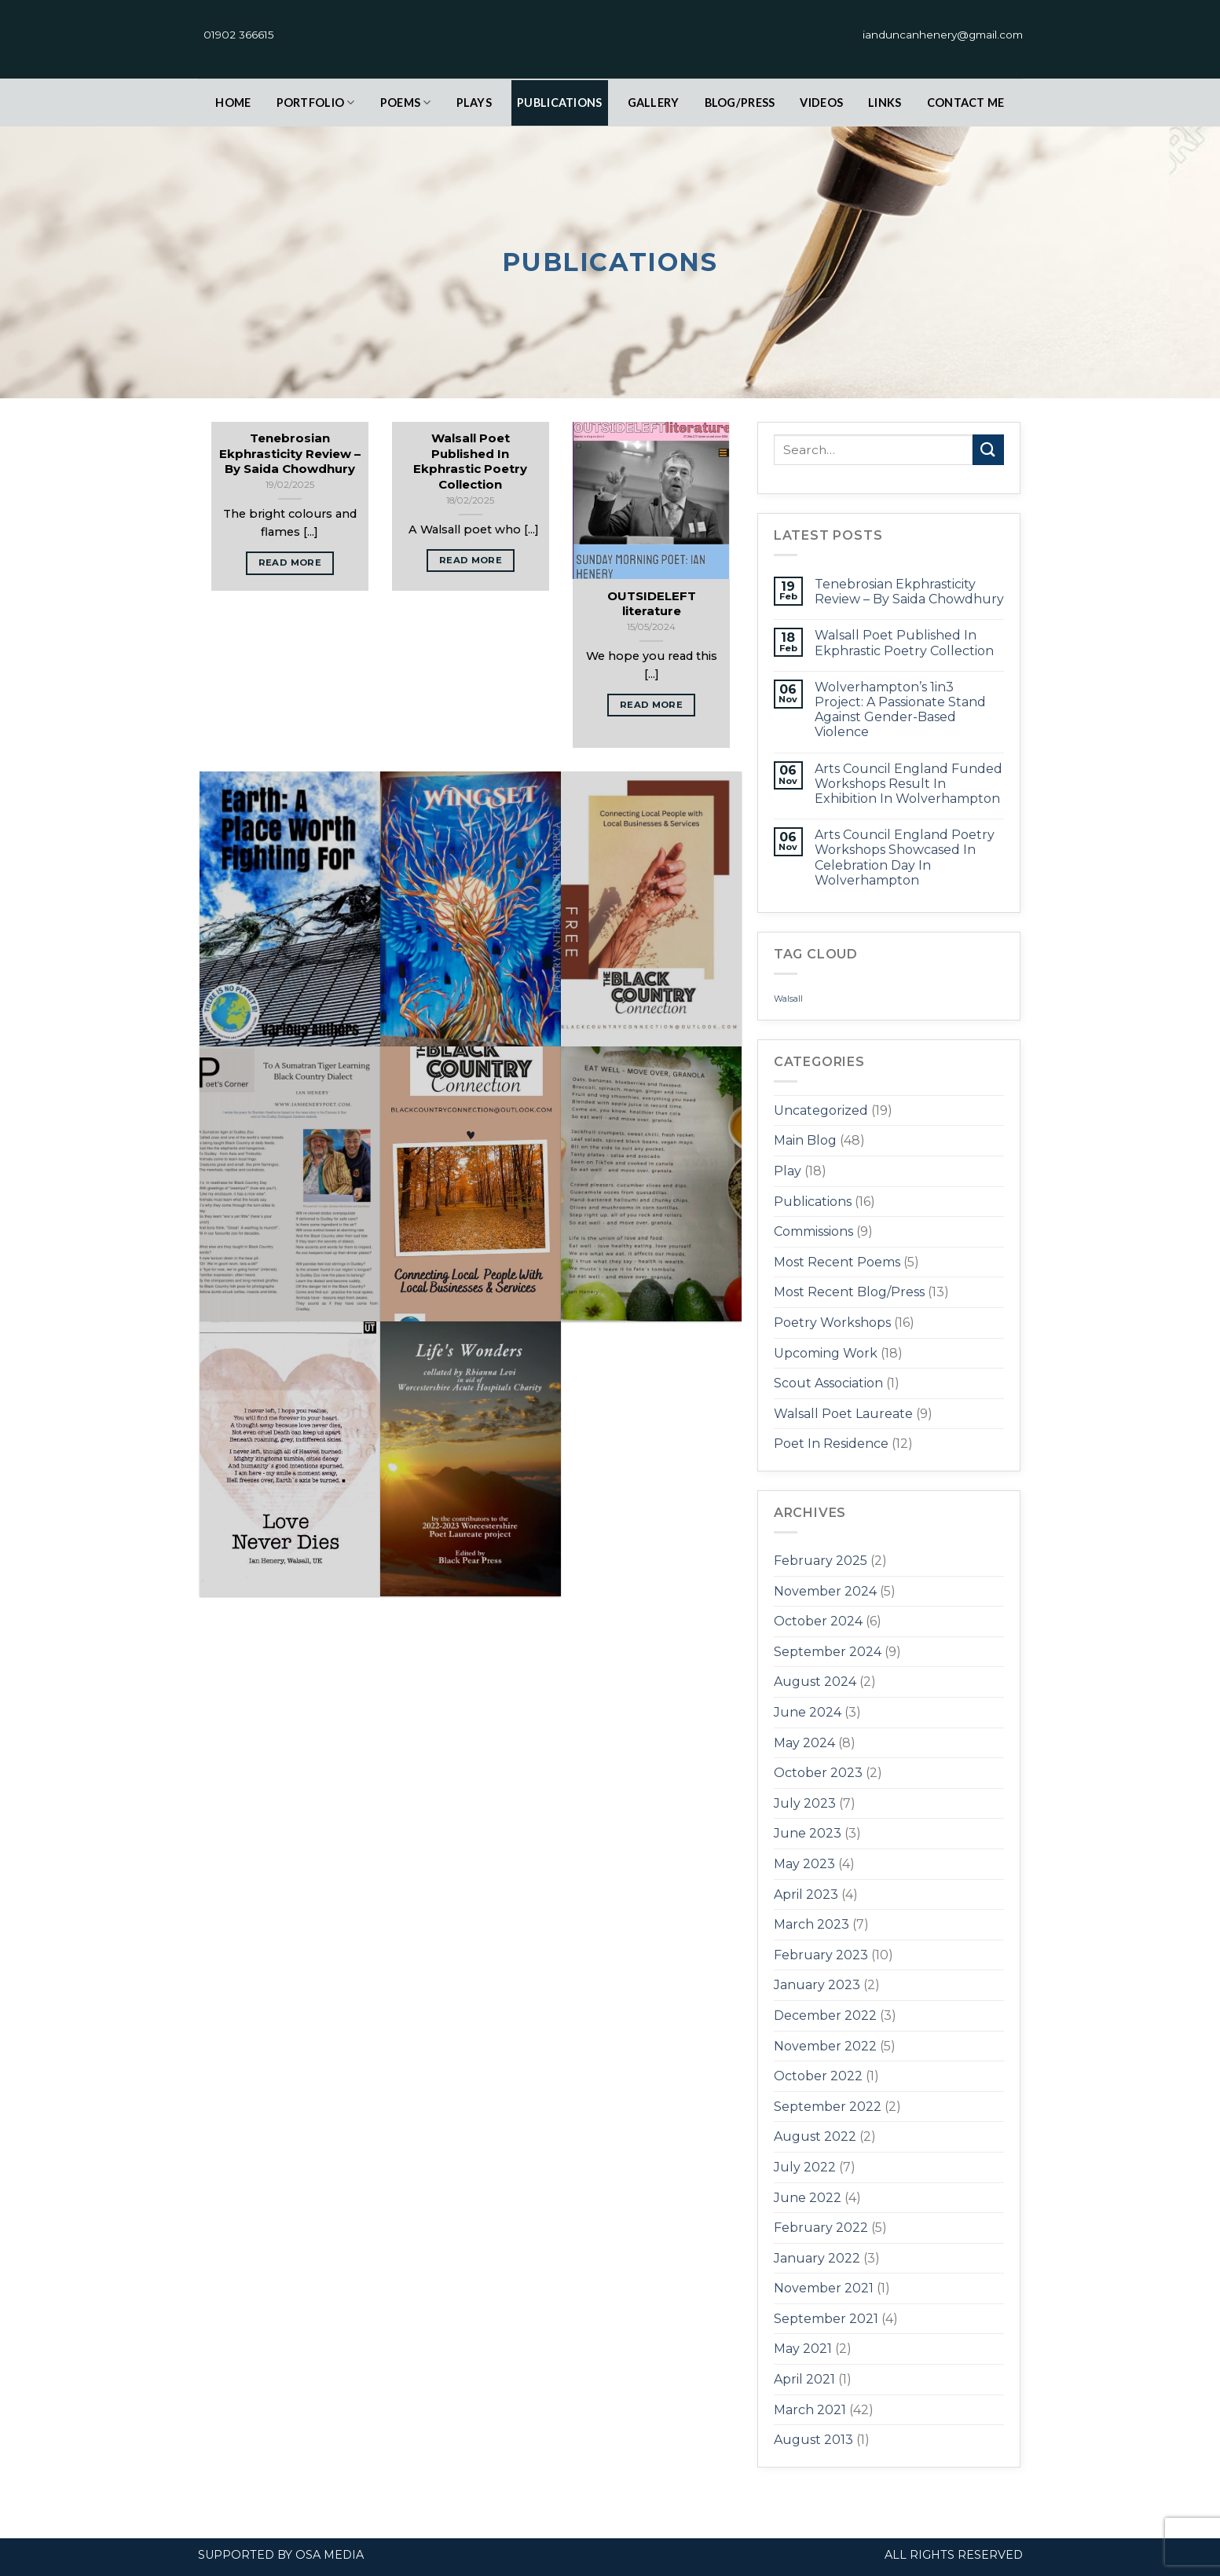 Image resolution: width=1220 pixels, height=2576 pixels. I want to click on Walsall Poet Laureate, so click(843, 1413).